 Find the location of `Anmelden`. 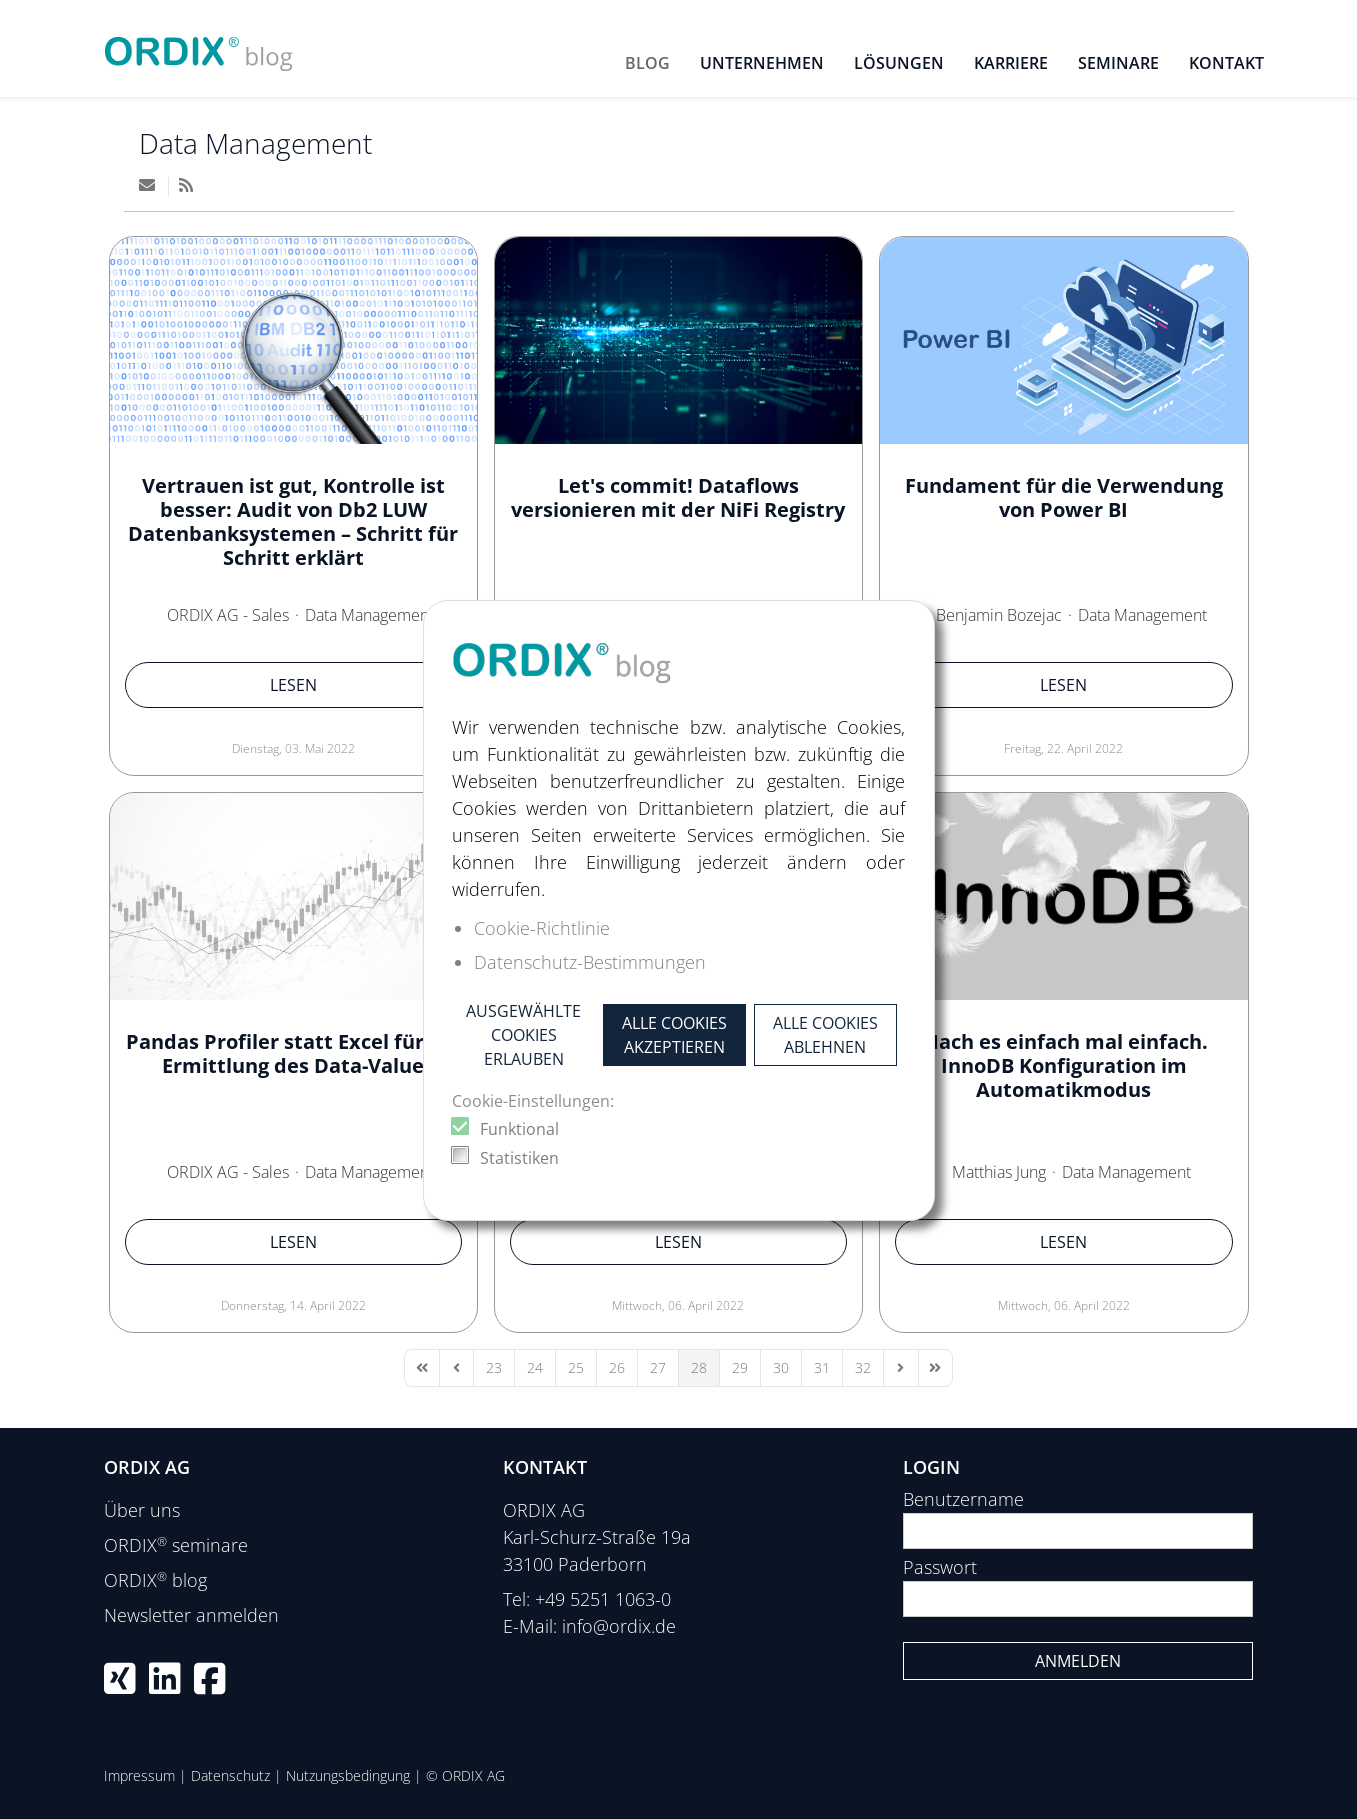

Anmelden is located at coordinates (1078, 1661).